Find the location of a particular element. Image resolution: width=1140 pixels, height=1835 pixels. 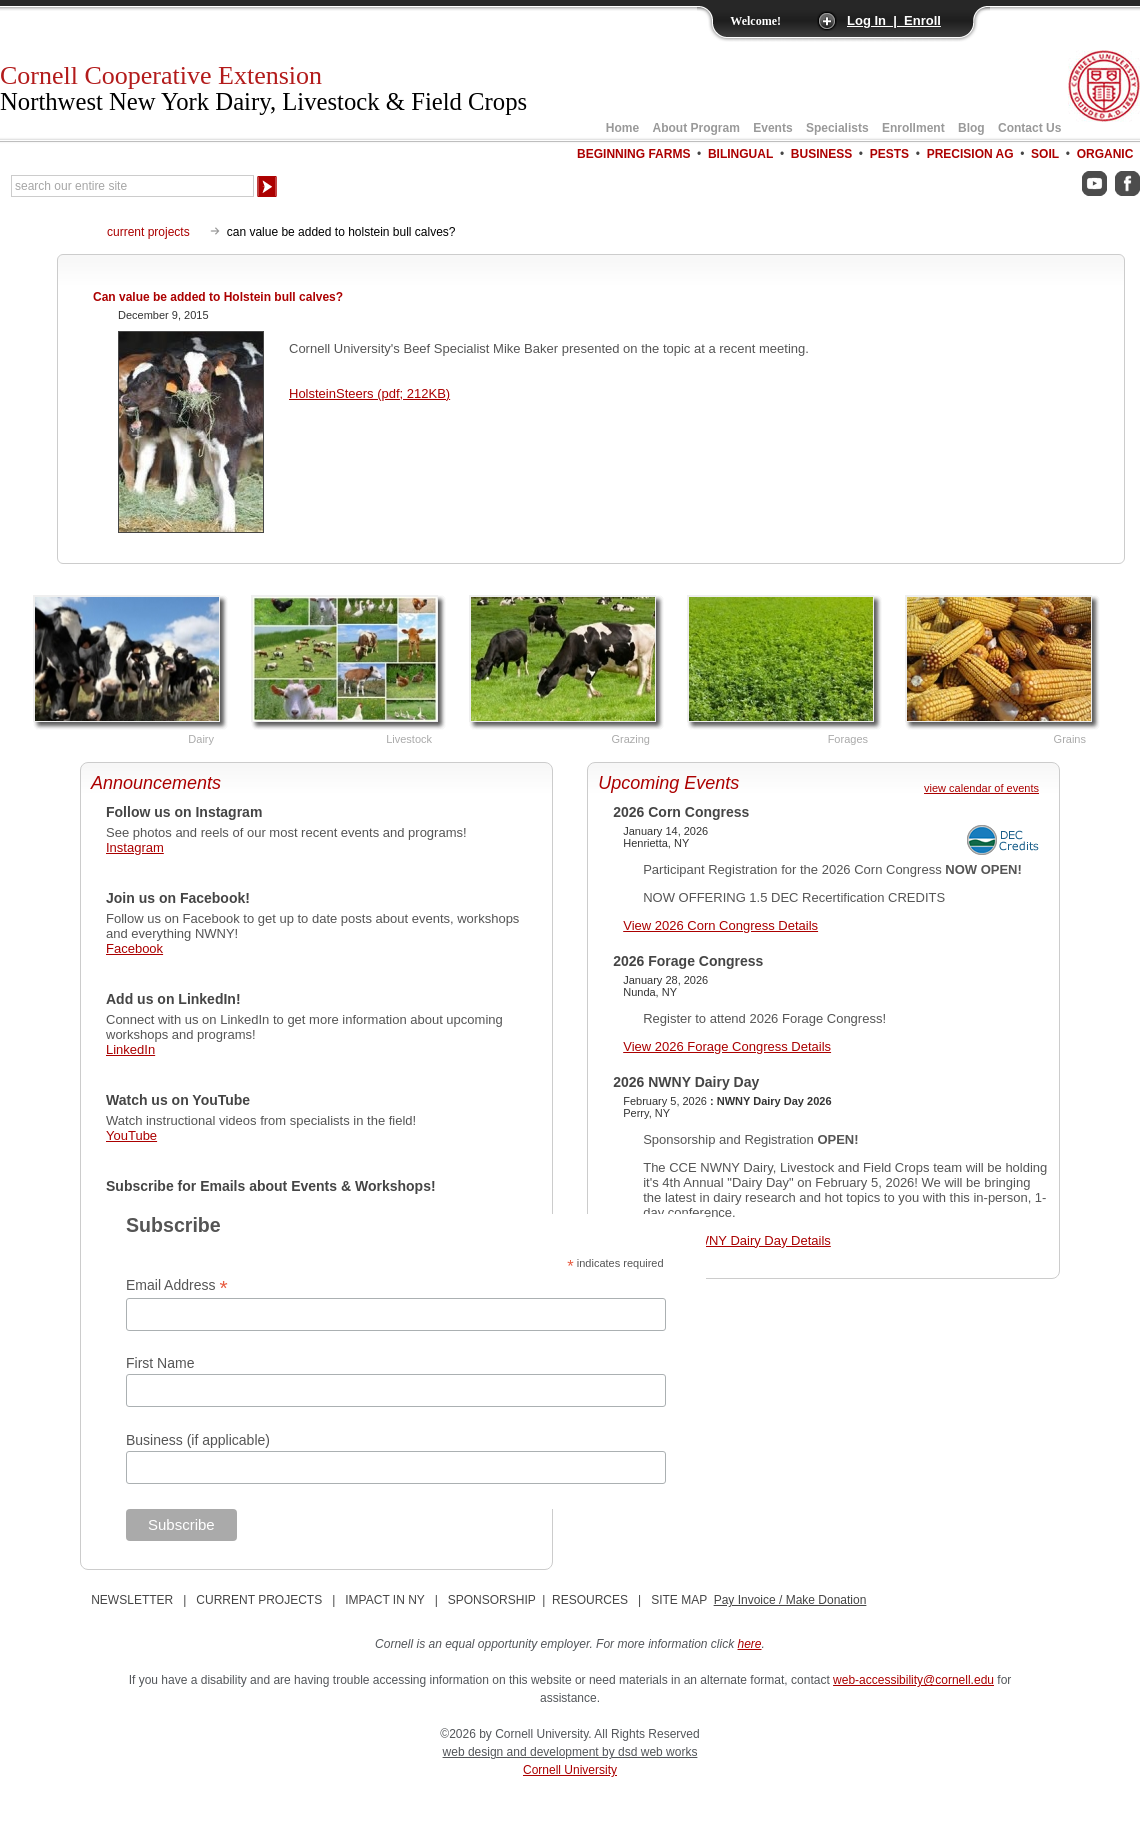

CURRENT PROJECTS is located at coordinates (259, 1600).